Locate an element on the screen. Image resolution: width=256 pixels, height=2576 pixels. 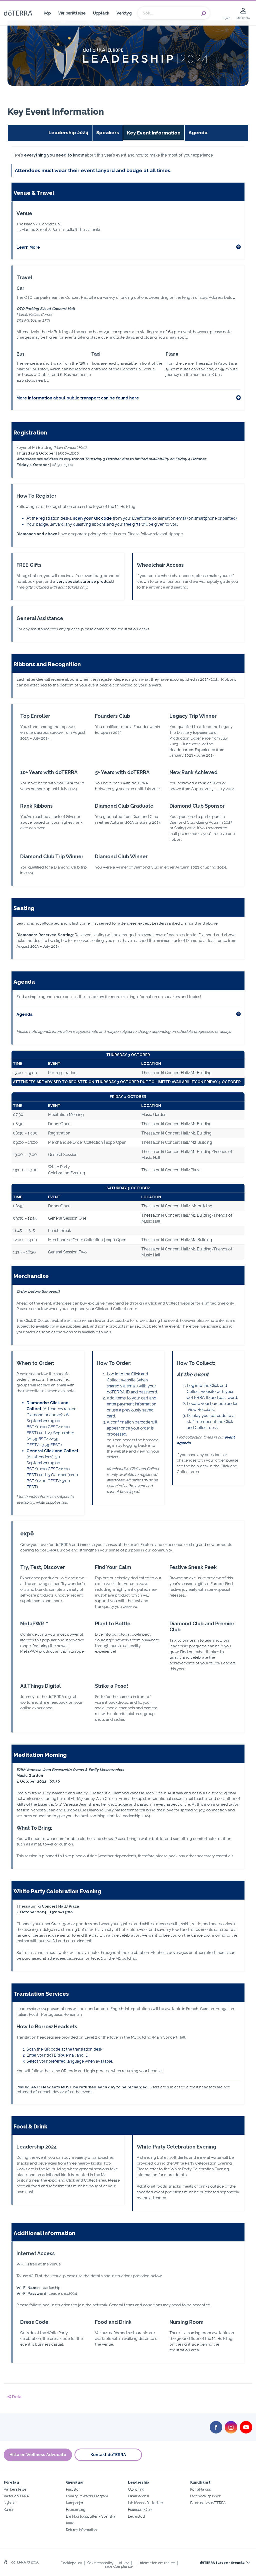
Returns Information is located at coordinates (81, 2530).